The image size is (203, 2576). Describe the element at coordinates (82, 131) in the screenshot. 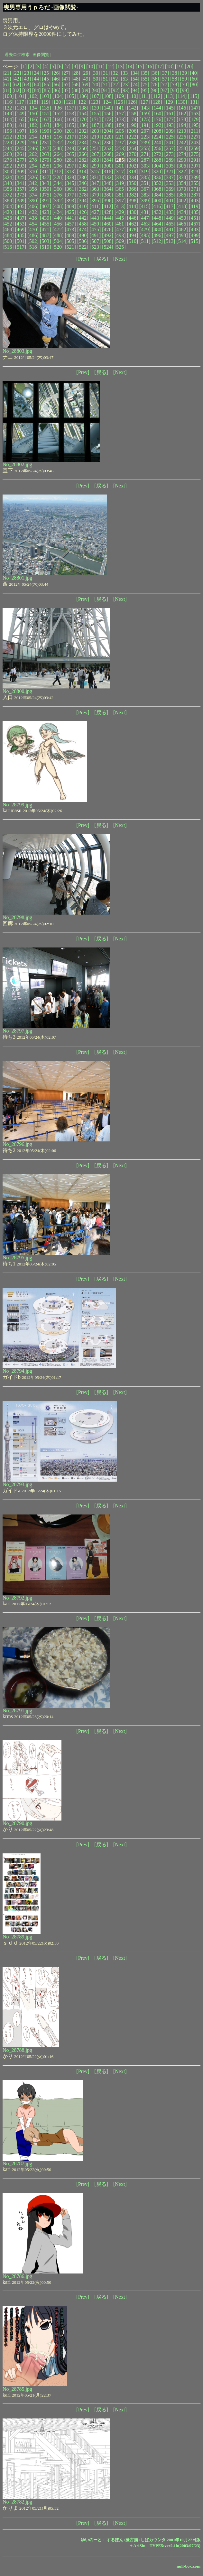

I see `[202]` at that location.